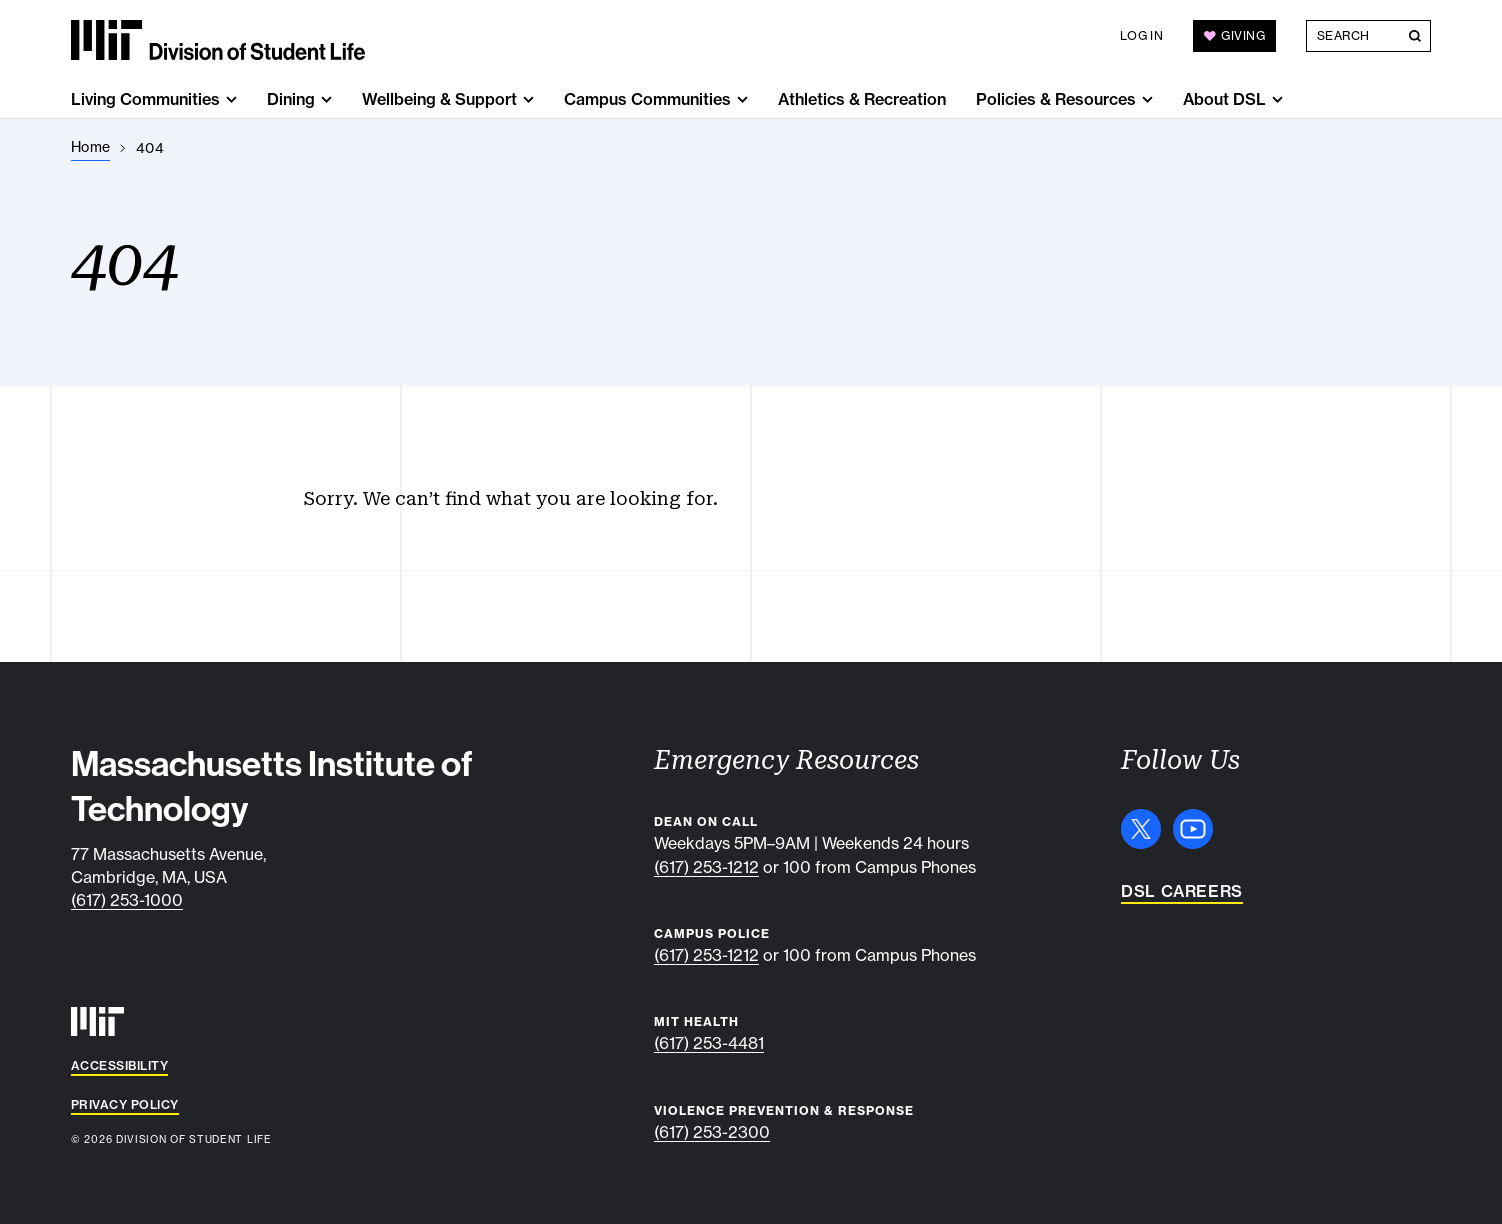  I want to click on (617) 253-2300, so click(712, 1132).